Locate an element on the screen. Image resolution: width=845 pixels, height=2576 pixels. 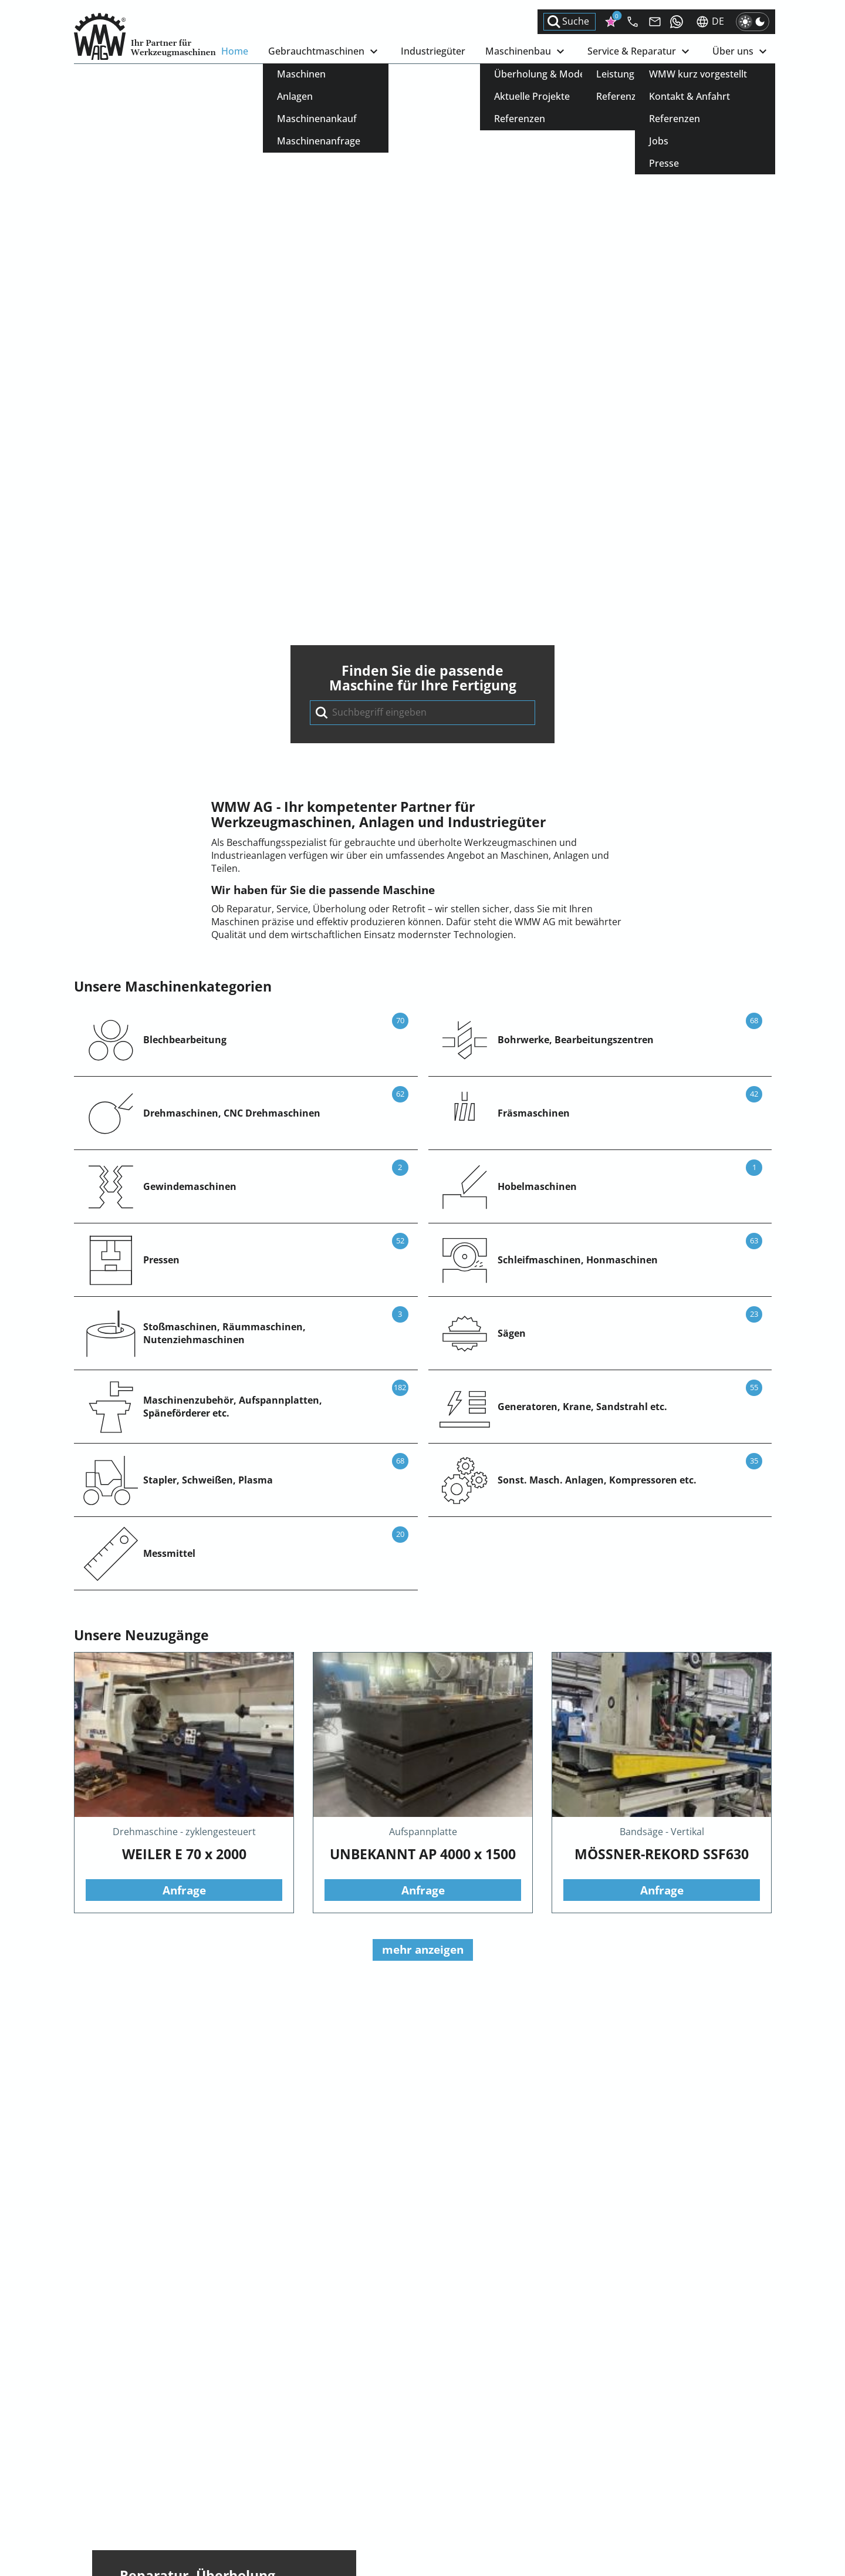
+49 (0)341 520460 is located at coordinates (113, 2510).